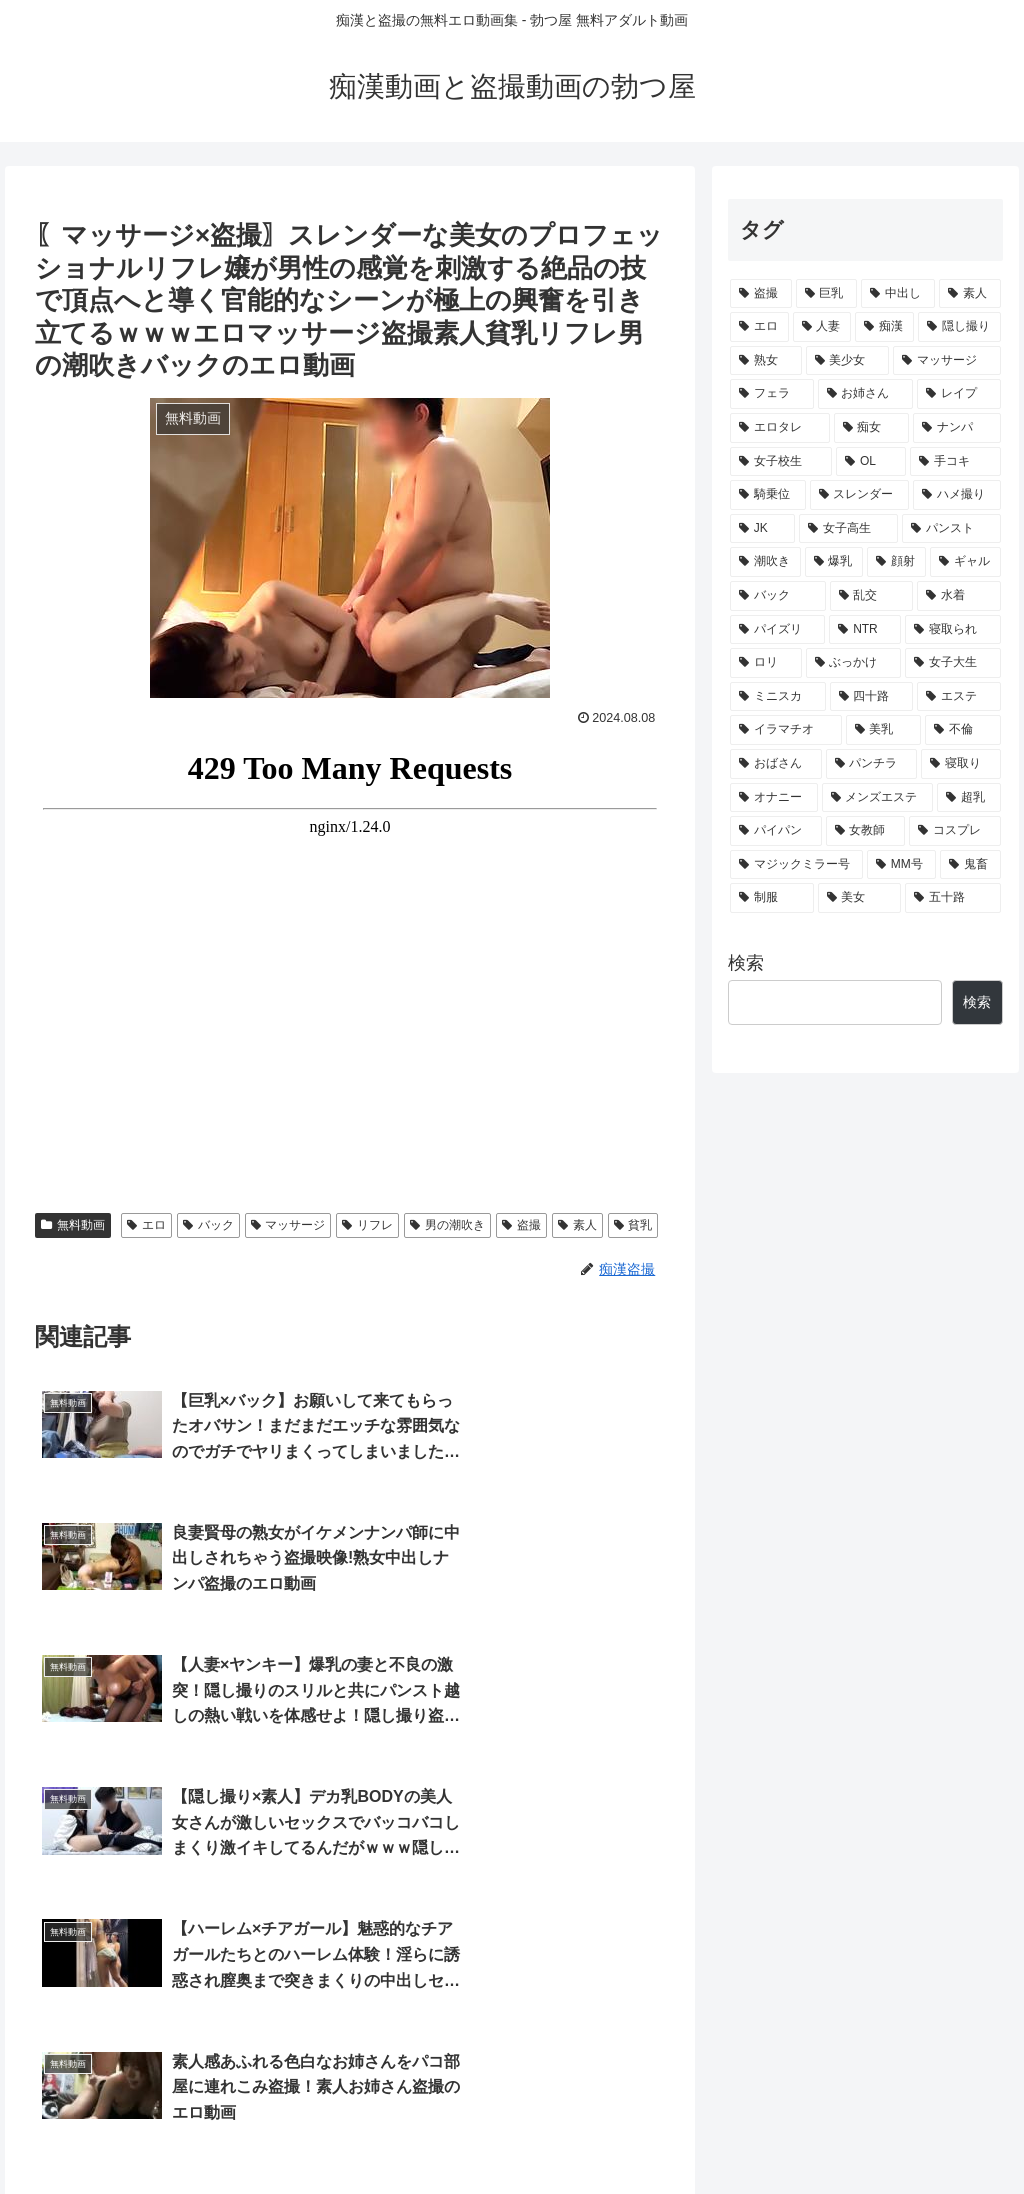 This screenshot has height=2194, width=1024. I want to click on [女子高生 (586個の項目)], so click(848, 529).